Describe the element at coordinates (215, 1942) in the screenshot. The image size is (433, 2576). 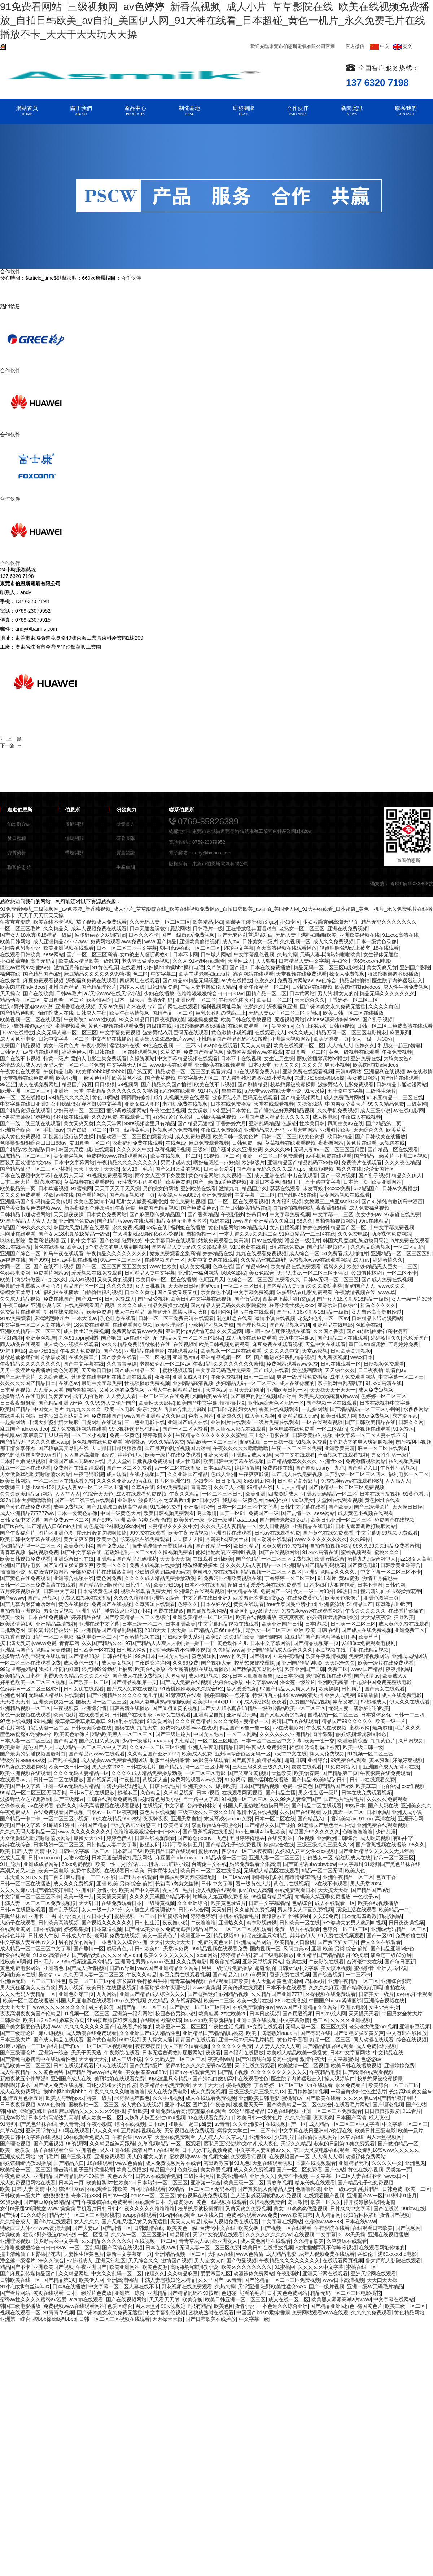
I see `免费的黄色大片` at that location.